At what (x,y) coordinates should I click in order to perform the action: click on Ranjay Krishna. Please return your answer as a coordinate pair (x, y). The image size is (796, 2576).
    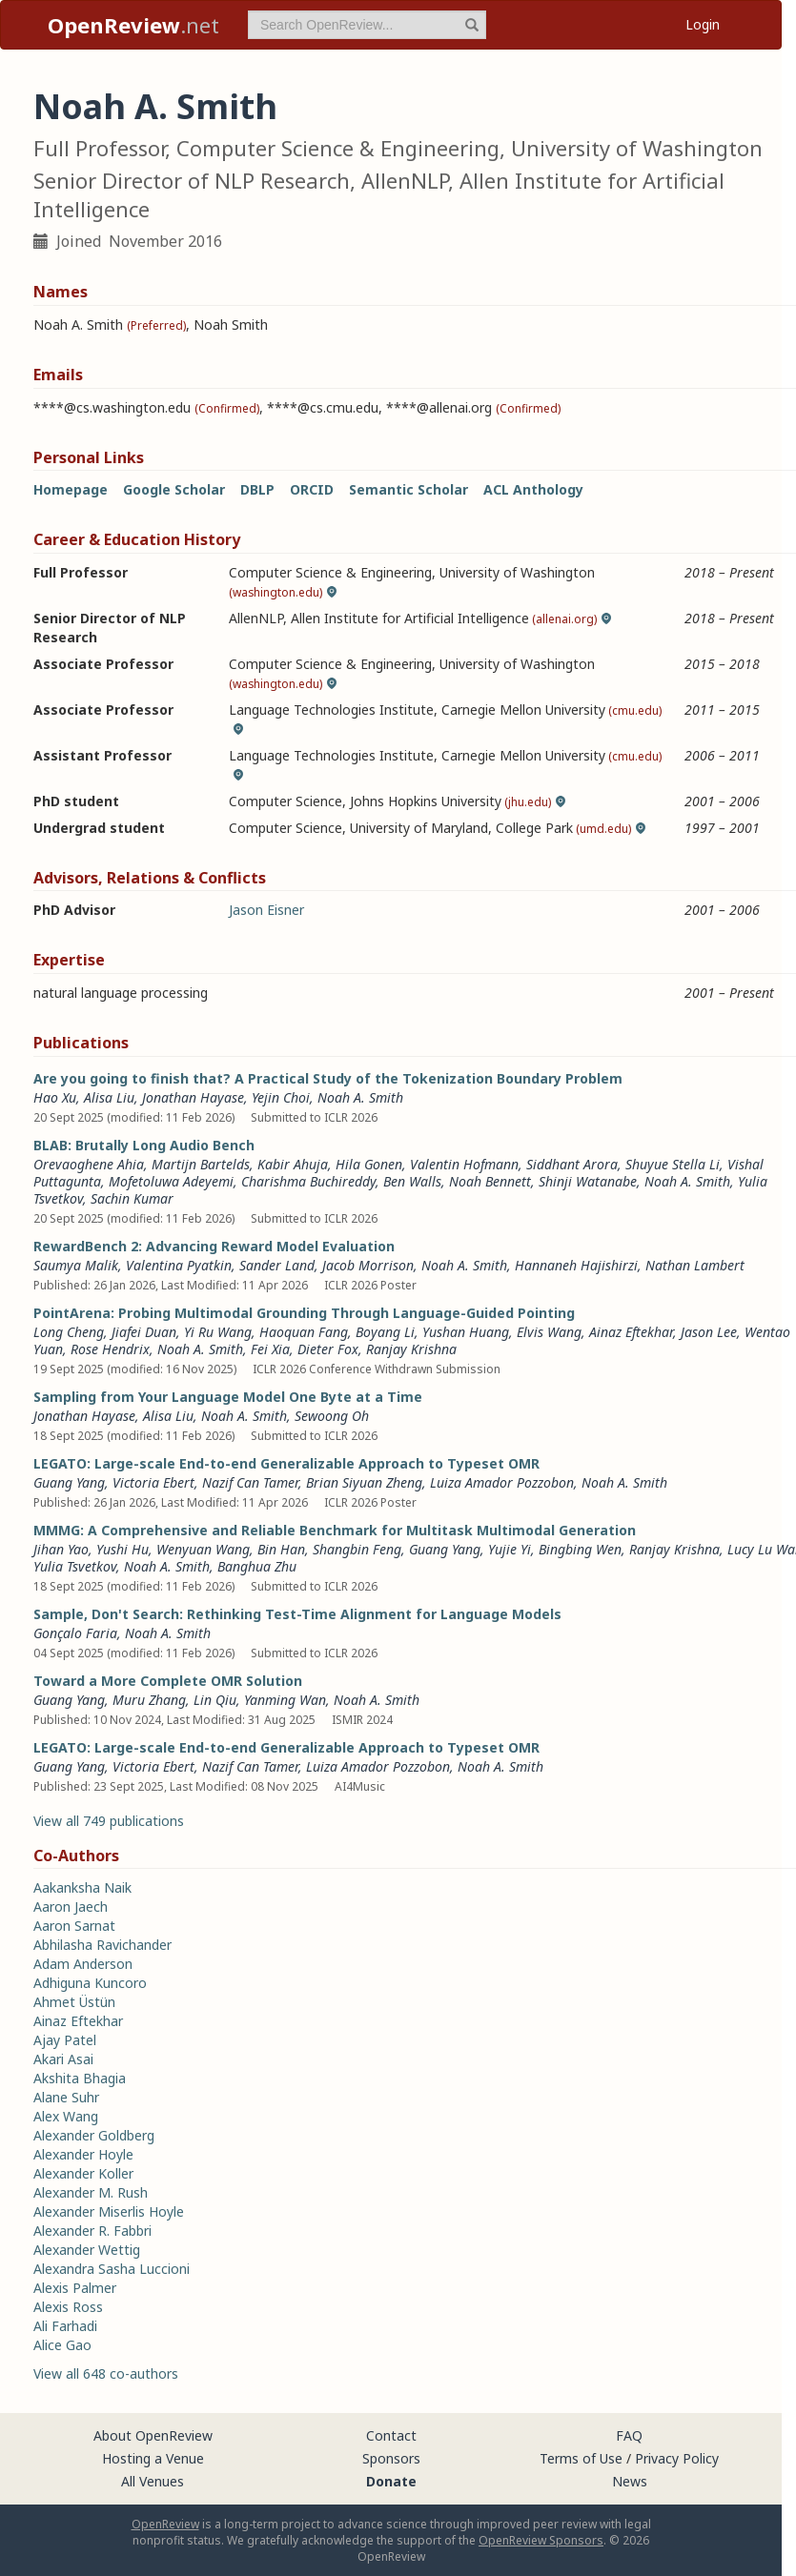
    Looking at the image, I should click on (411, 1349).